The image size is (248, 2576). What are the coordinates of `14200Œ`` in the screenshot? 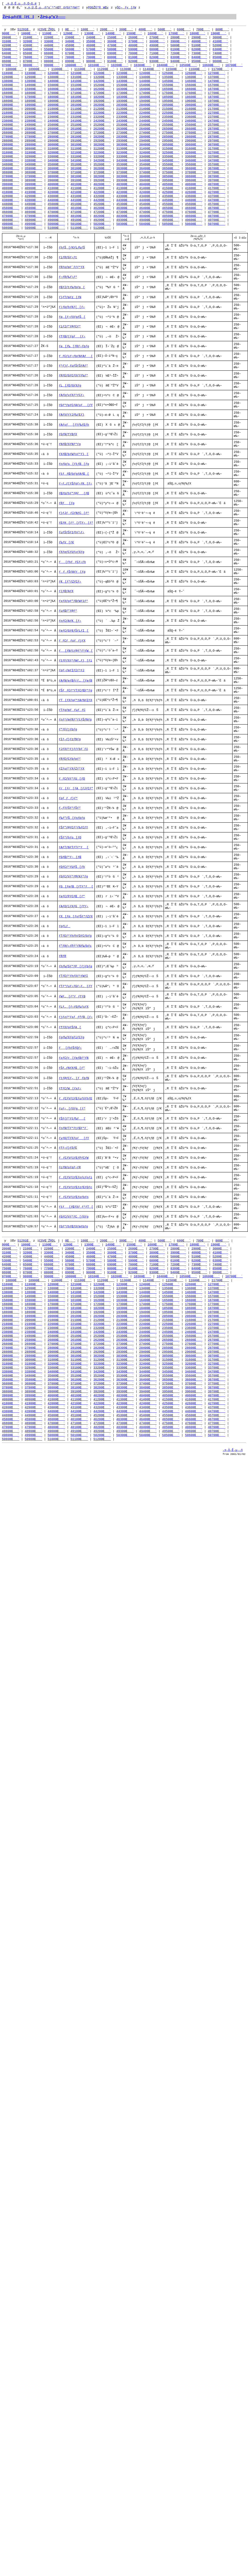 It's located at (102, 85).